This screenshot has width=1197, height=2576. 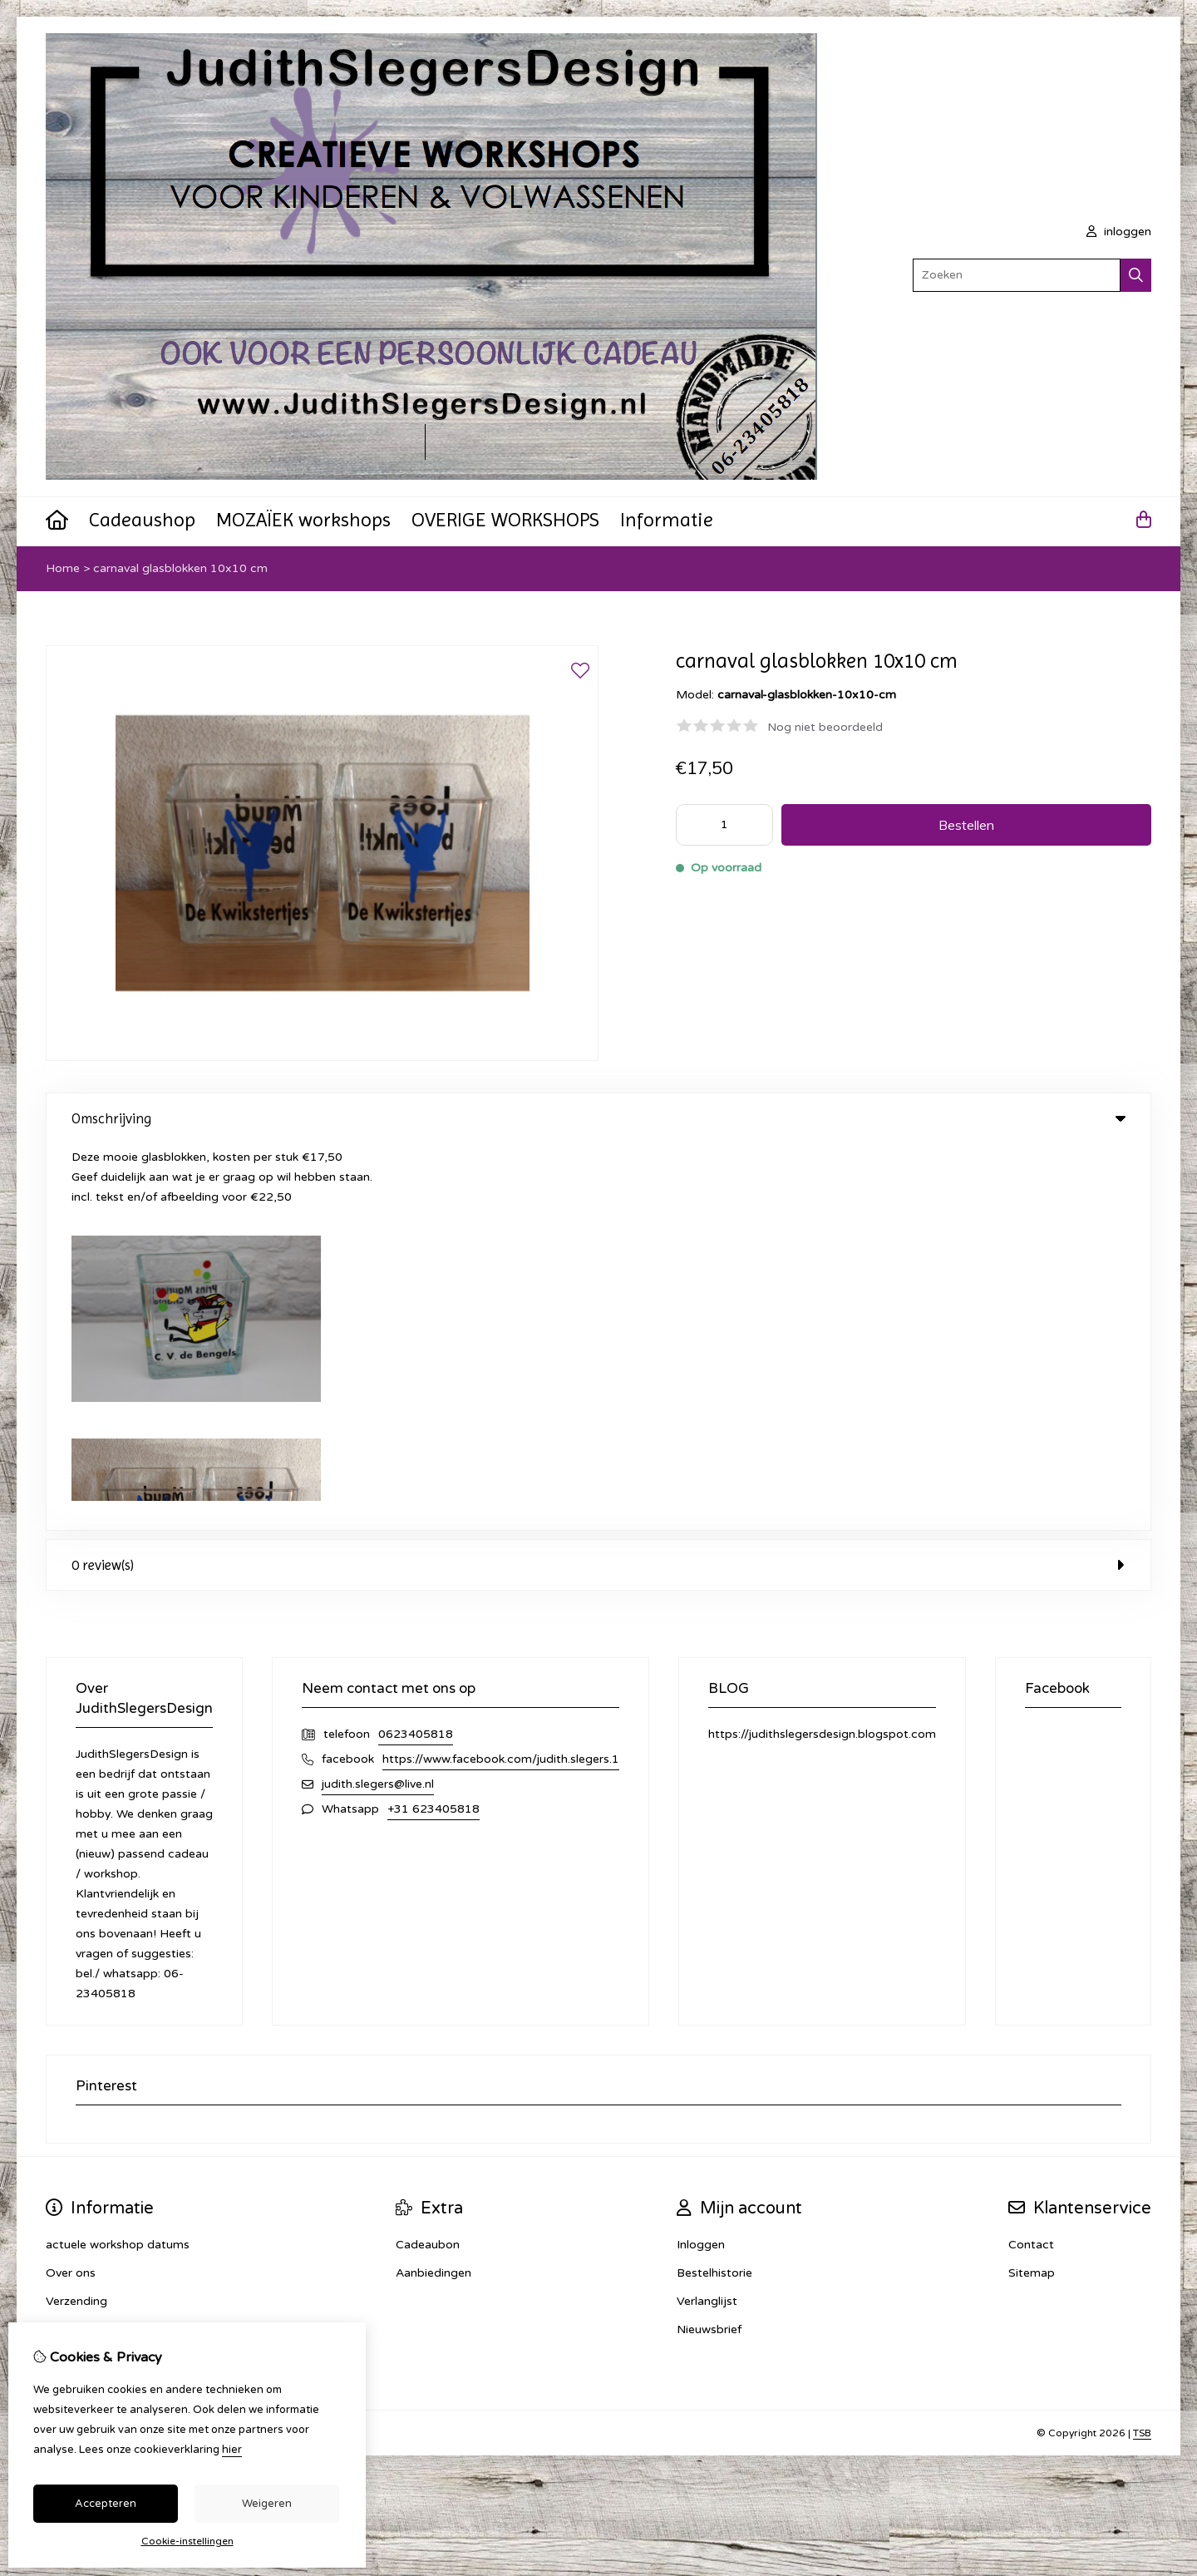 What do you see at coordinates (415, 1347) in the screenshot?
I see `0623405818` at bounding box center [415, 1347].